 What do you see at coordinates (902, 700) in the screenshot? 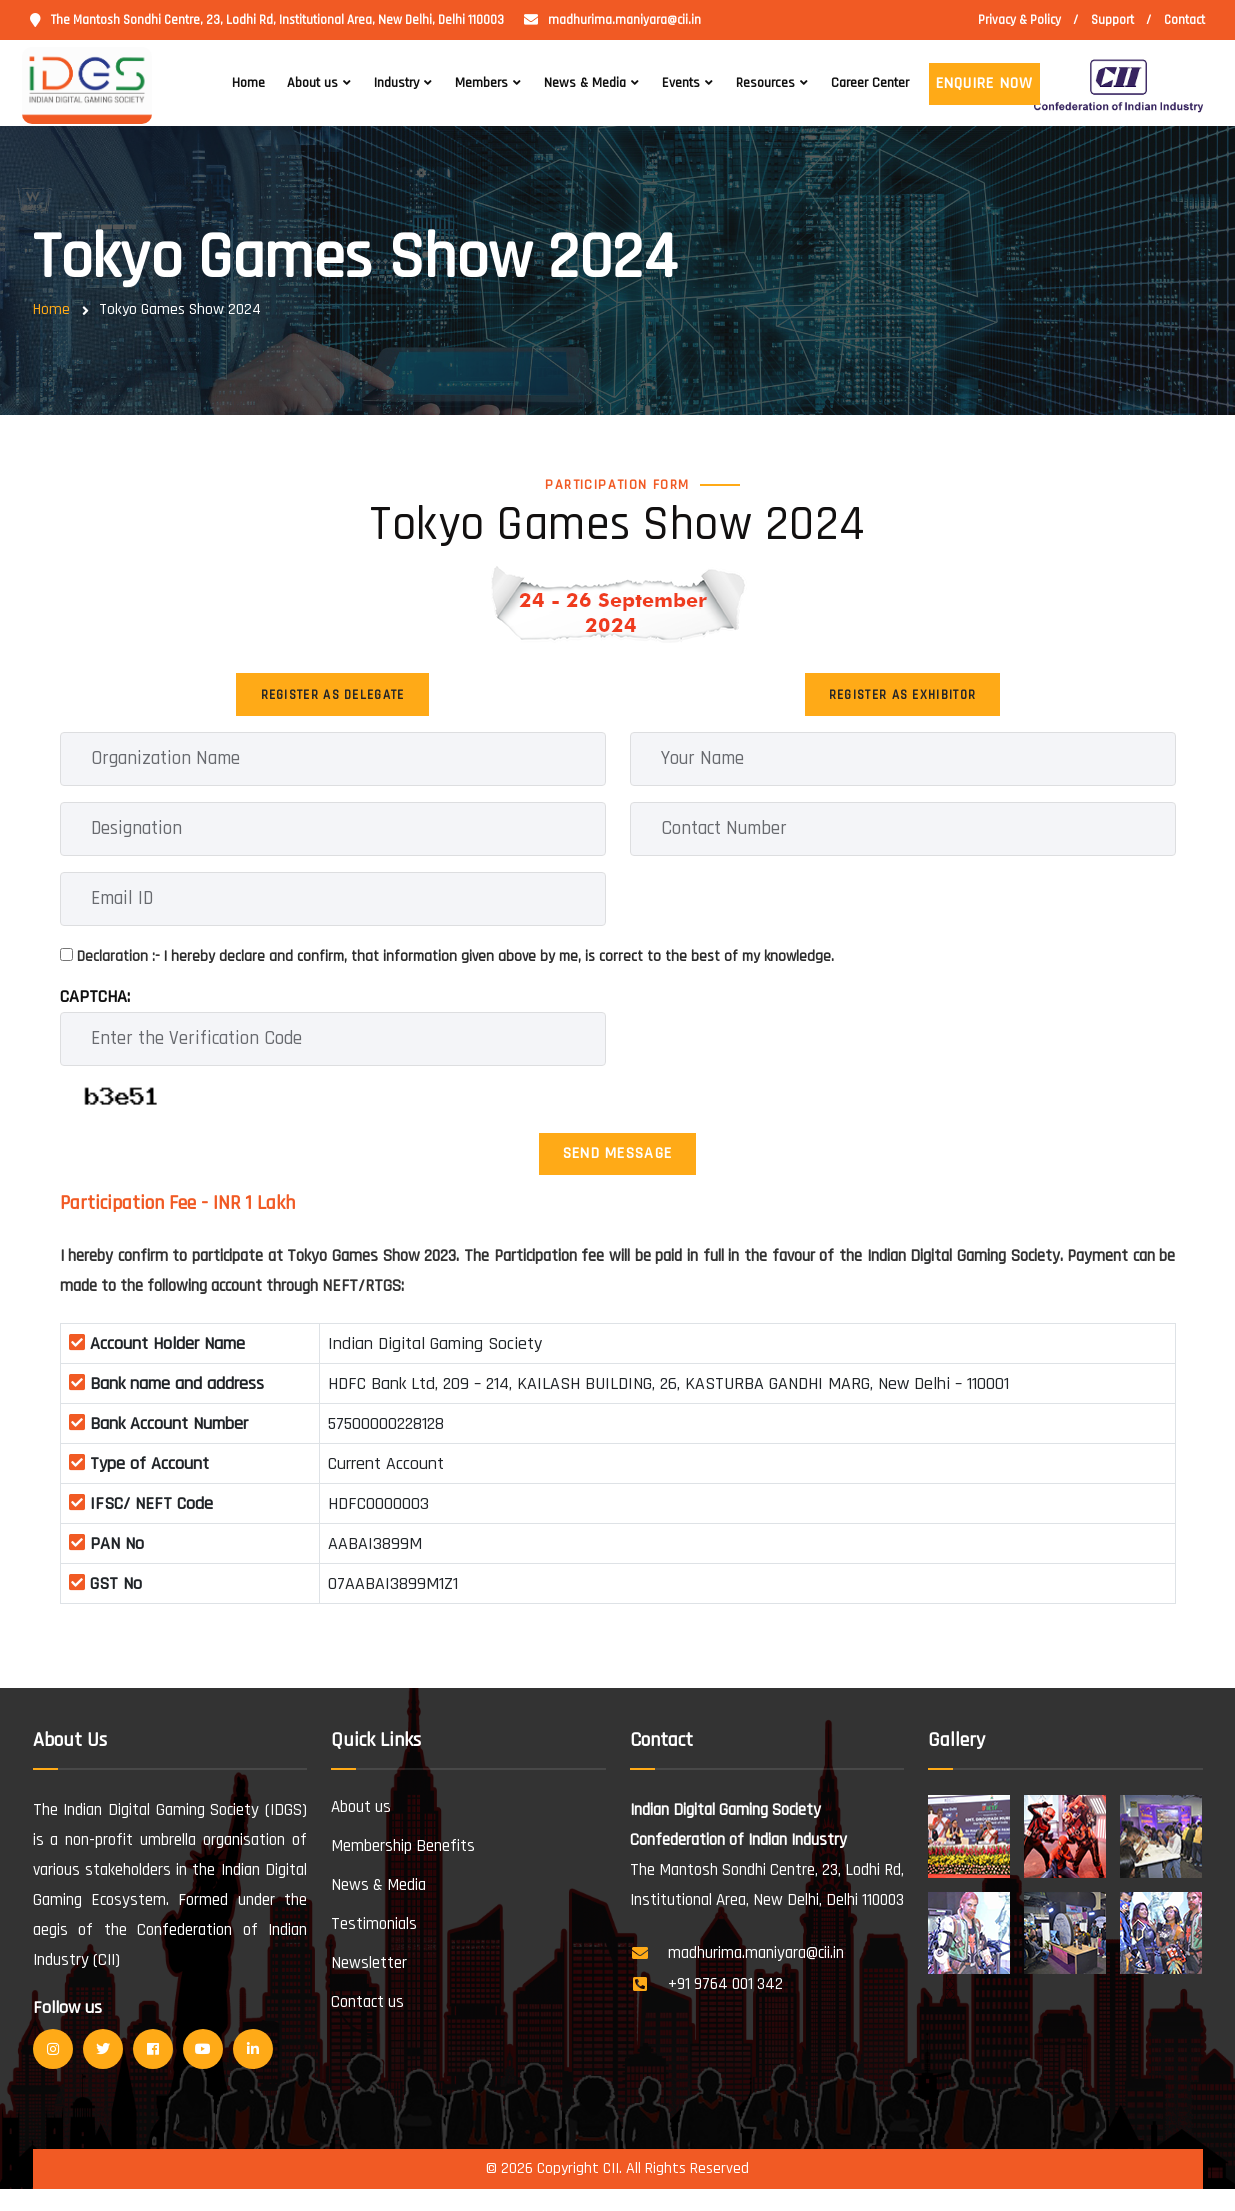
I see `Register as Exhibitor` at bounding box center [902, 700].